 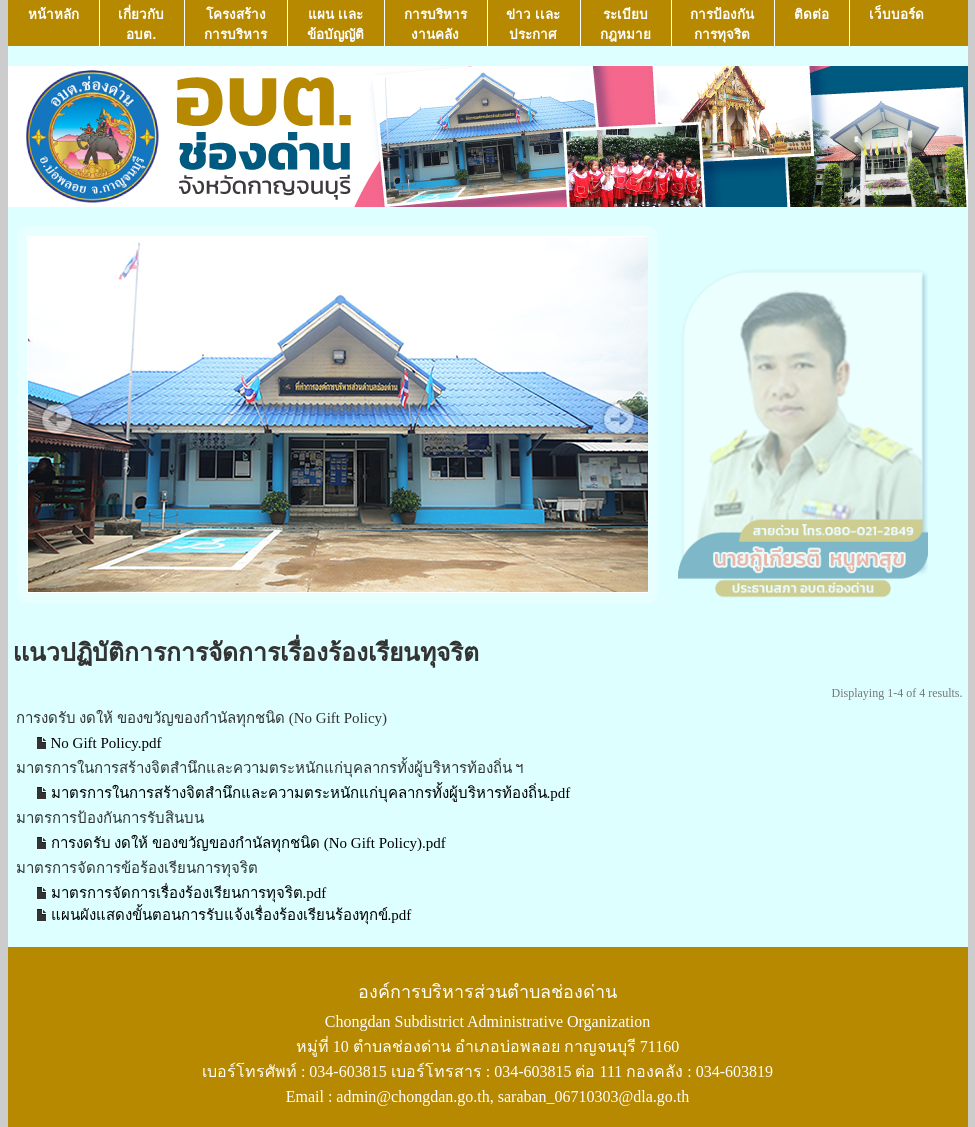 What do you see at coordinates (896, 24) in the screenshot?
I see `เว็บบอร์ด` at bounding box center [896, 24].